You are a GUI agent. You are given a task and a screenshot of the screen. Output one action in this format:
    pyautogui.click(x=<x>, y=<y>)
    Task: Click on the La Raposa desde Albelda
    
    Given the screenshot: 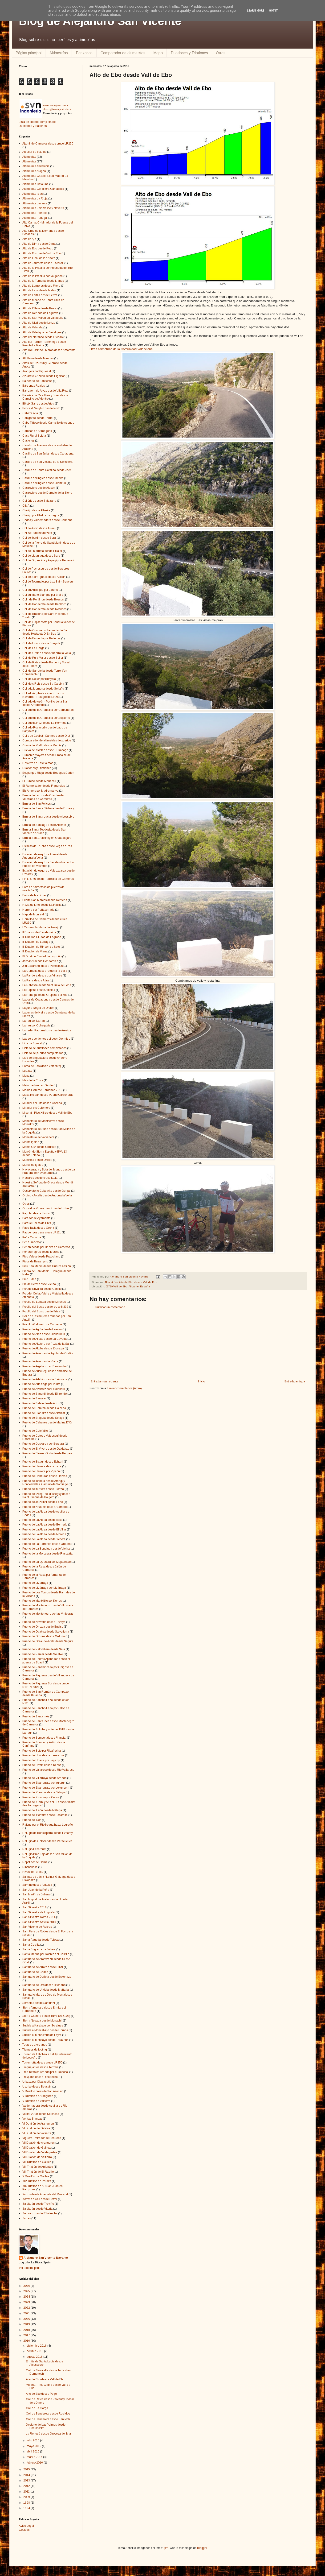 What is the action you would take?
    pyautogui.click(x=38, y=990)
    